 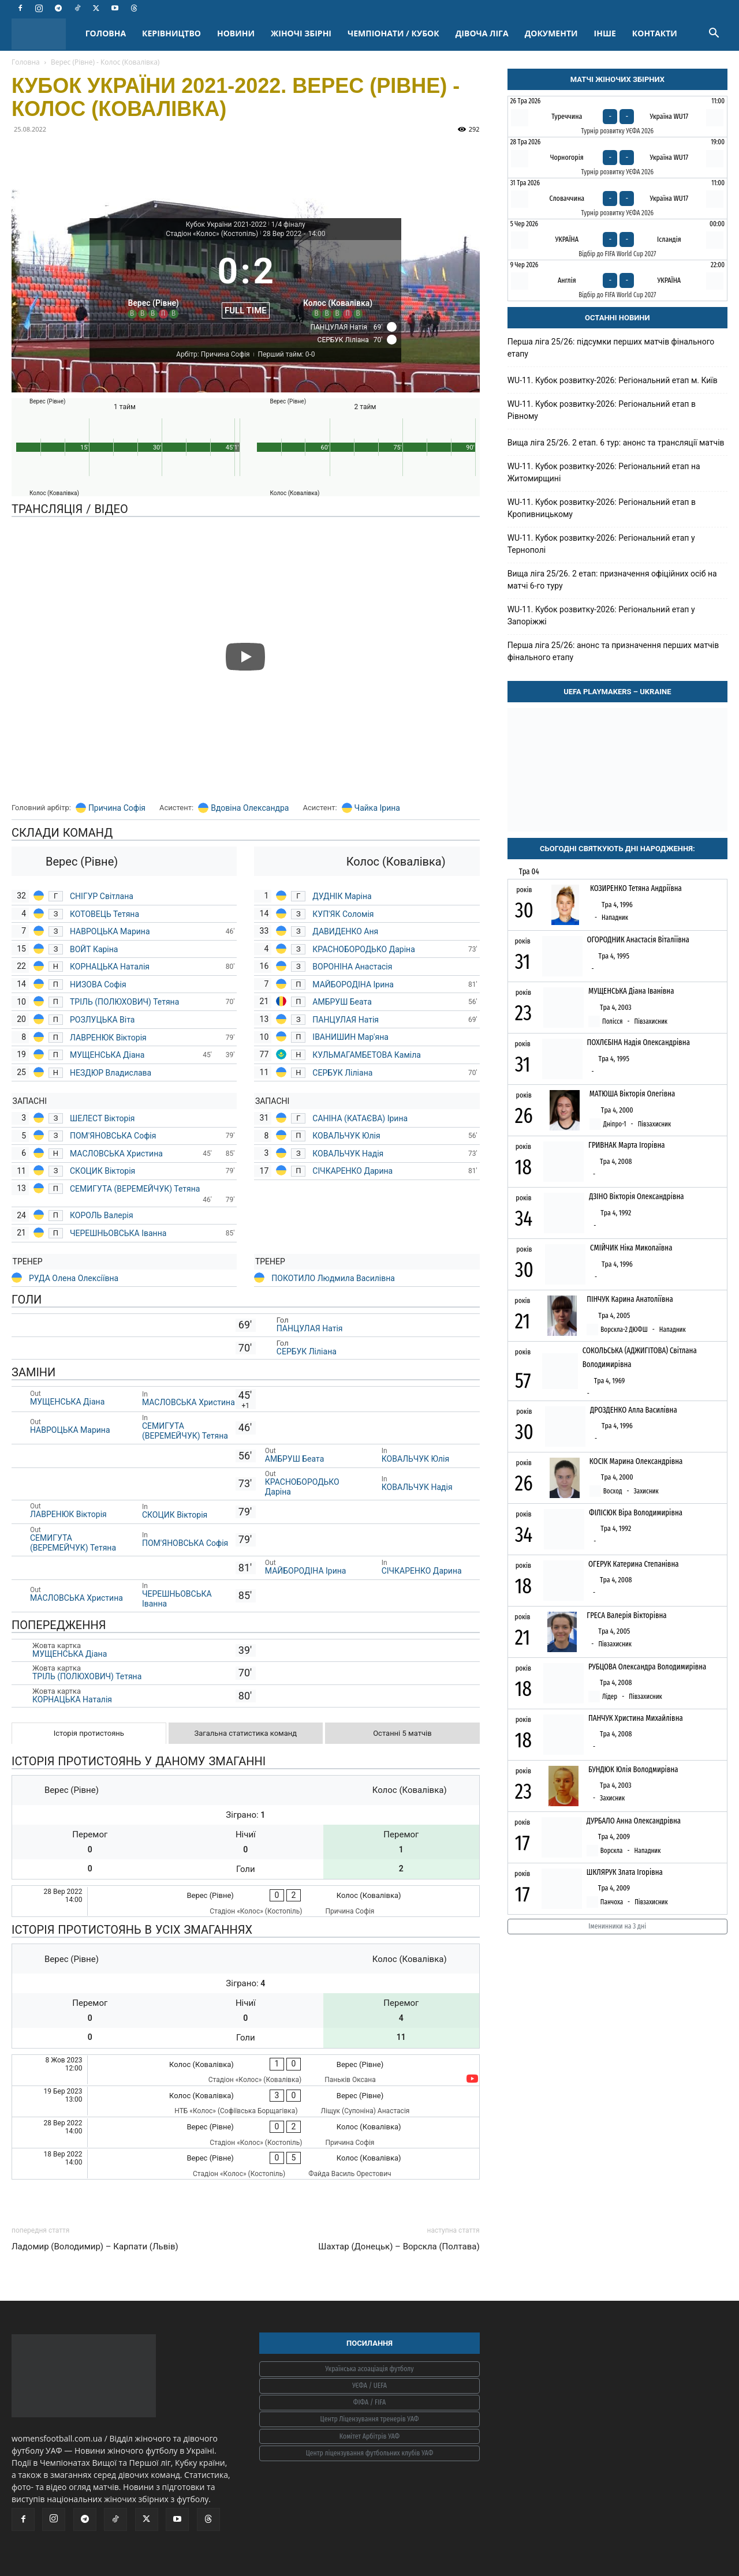 I want to click on [Англія - Україна], so click(x=617, y=280).